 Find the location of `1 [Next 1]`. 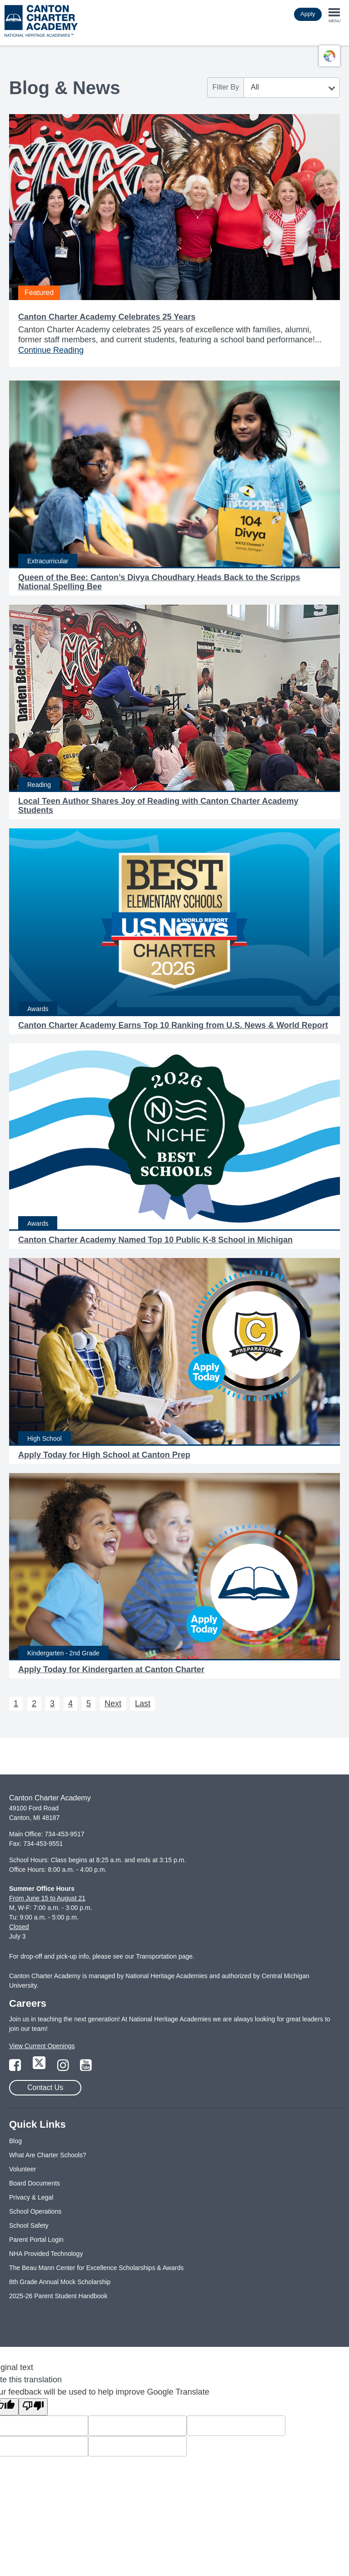

1 [Next 1] is located at coordinates (16, 1703).